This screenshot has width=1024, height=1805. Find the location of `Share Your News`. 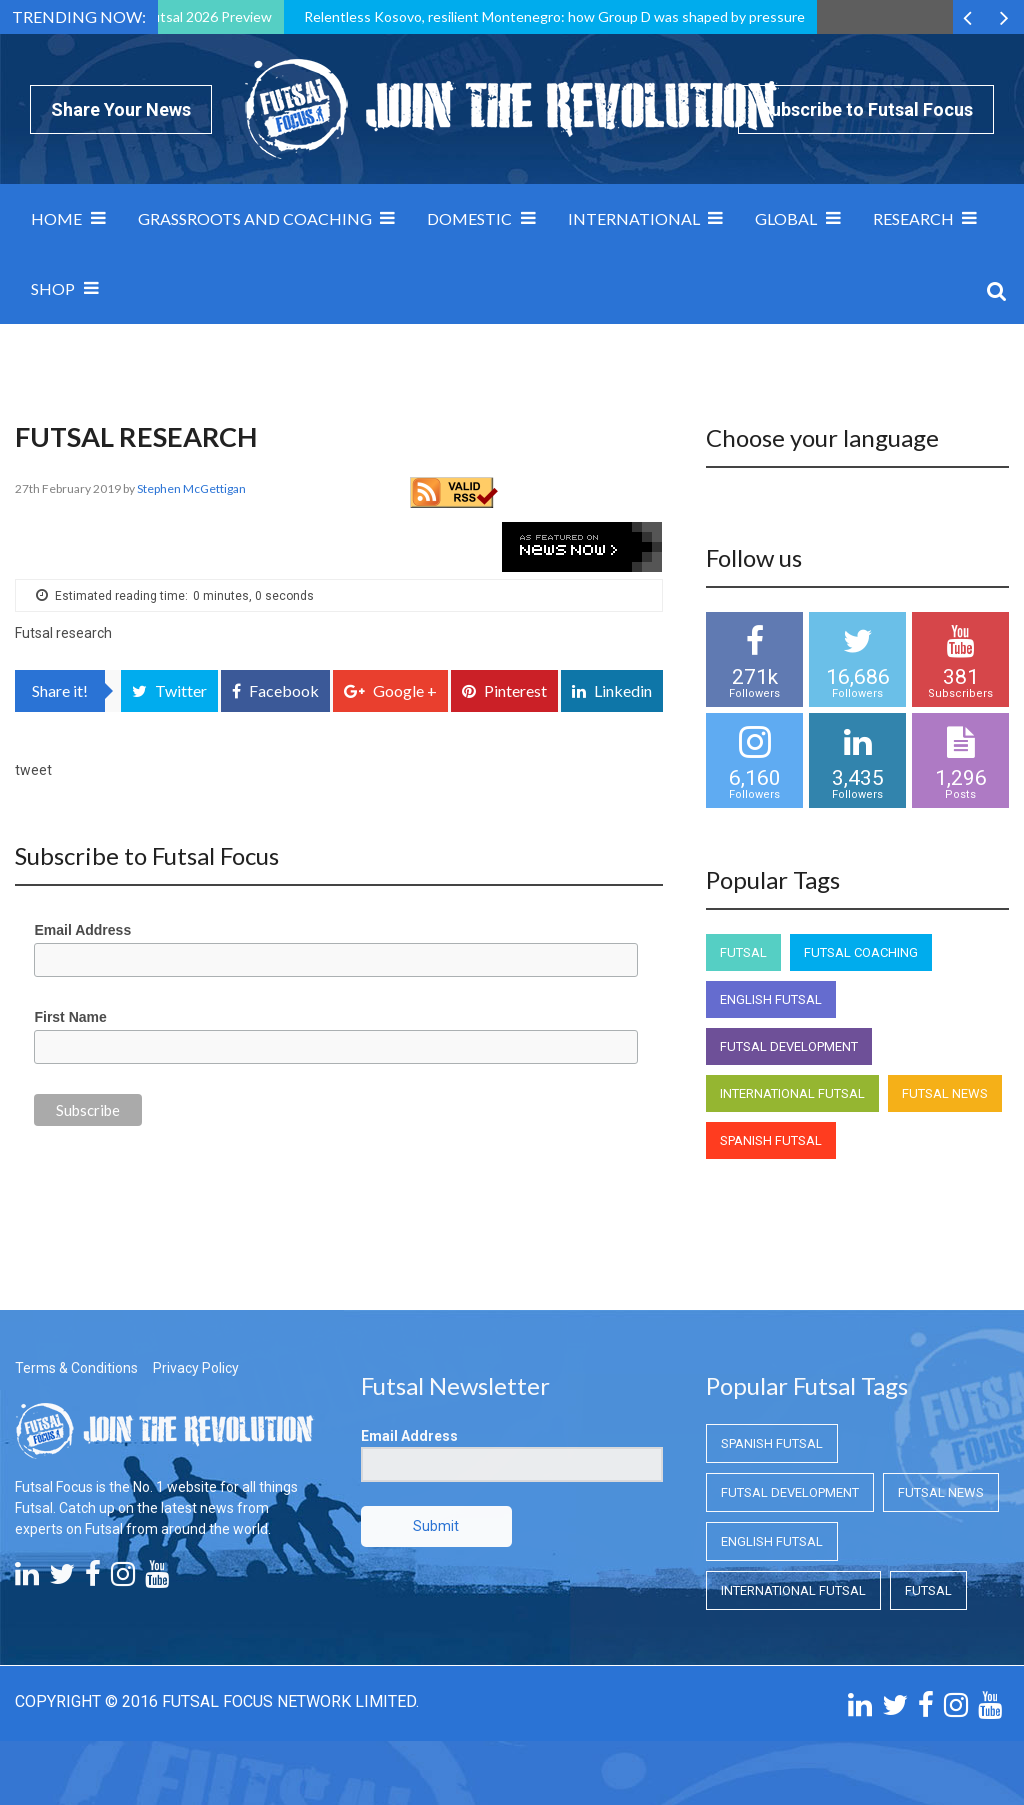

Share Your News is located at coordinates (121, 109).